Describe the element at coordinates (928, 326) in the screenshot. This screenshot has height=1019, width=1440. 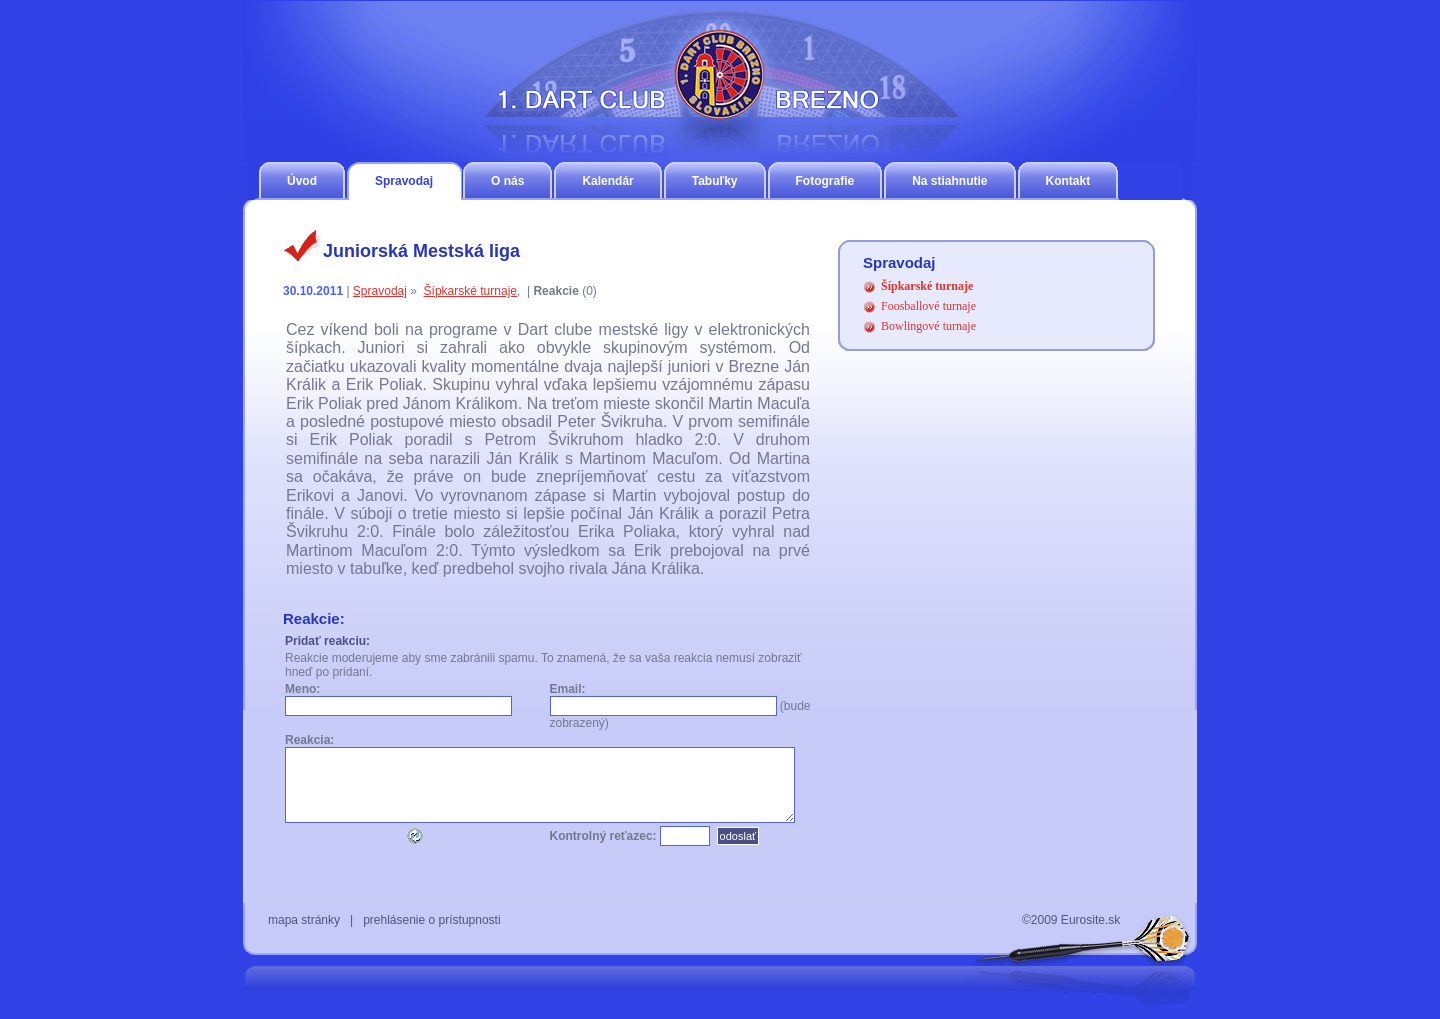
I see `Bowlingové turnaje` at that location.